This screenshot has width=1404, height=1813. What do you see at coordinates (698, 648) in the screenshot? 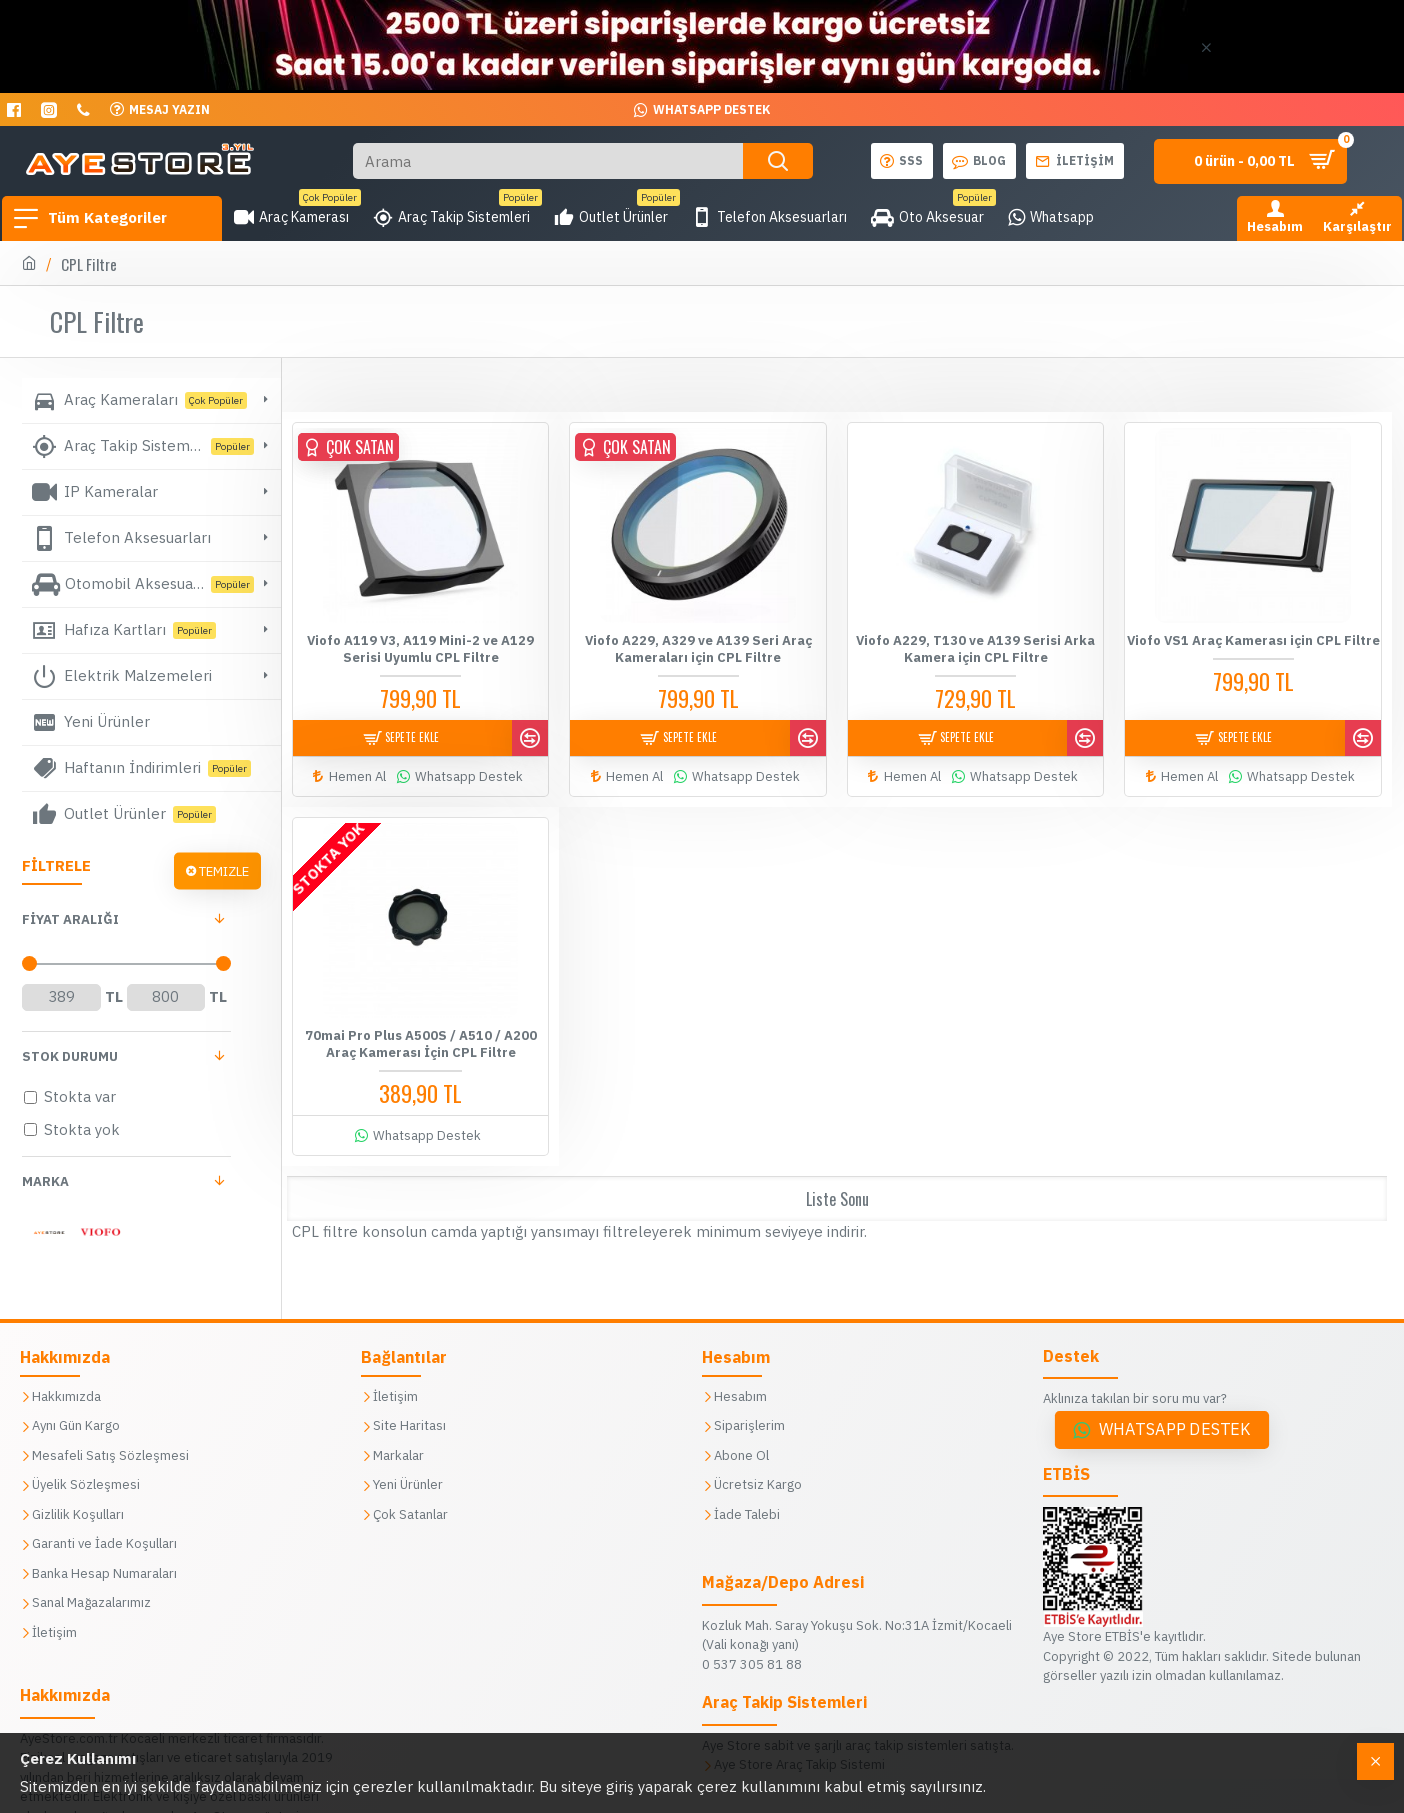
I see `Viofo A229, A329 ve A139 Seri Araç Kameraları için CPL Filtre` at bounding box center [698, 648].